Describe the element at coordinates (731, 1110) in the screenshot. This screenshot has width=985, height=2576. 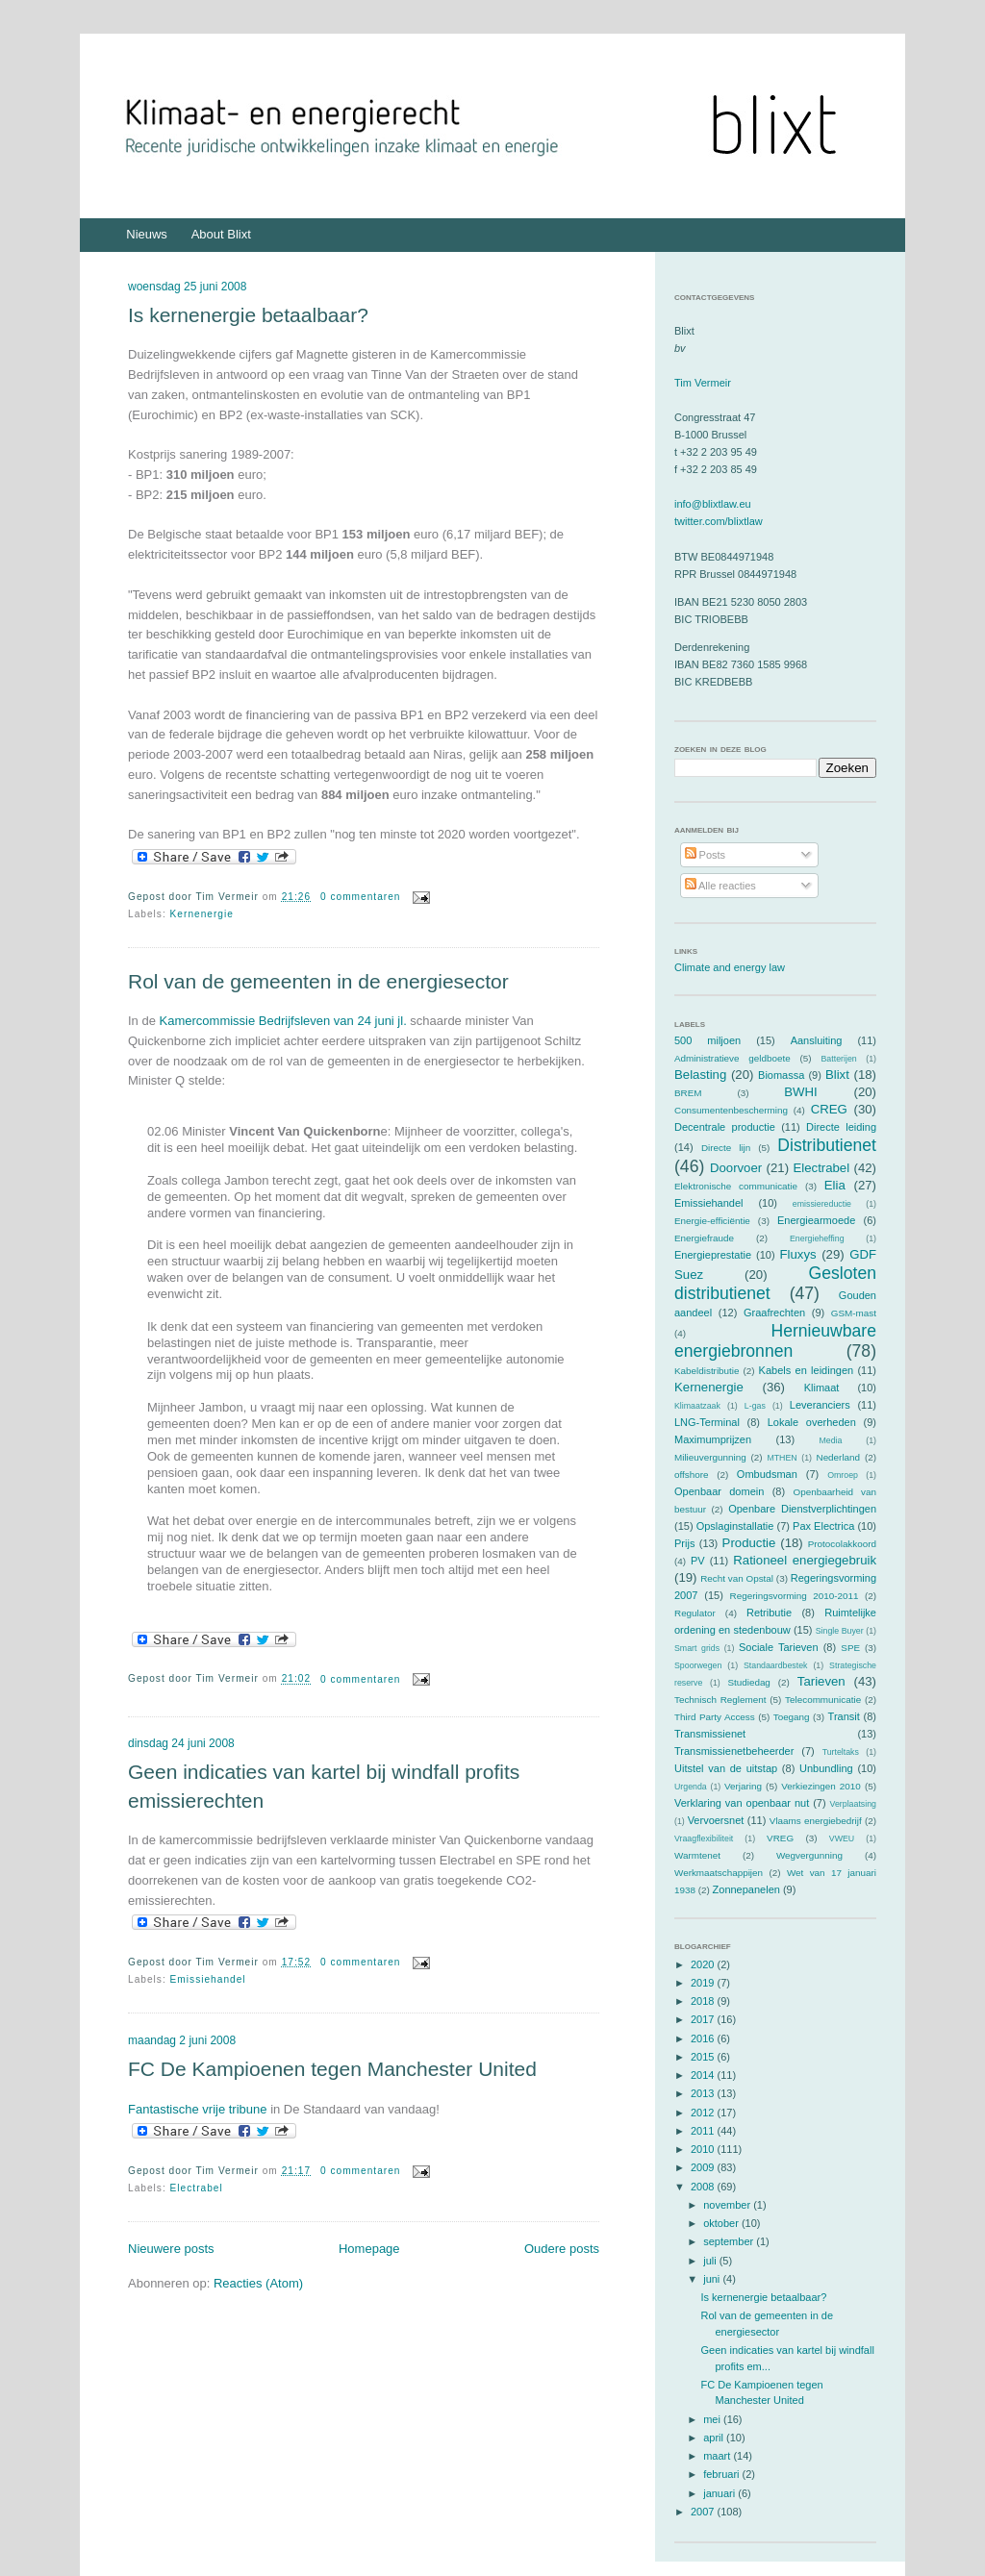
I see `Consumentenbescherming` at that location.